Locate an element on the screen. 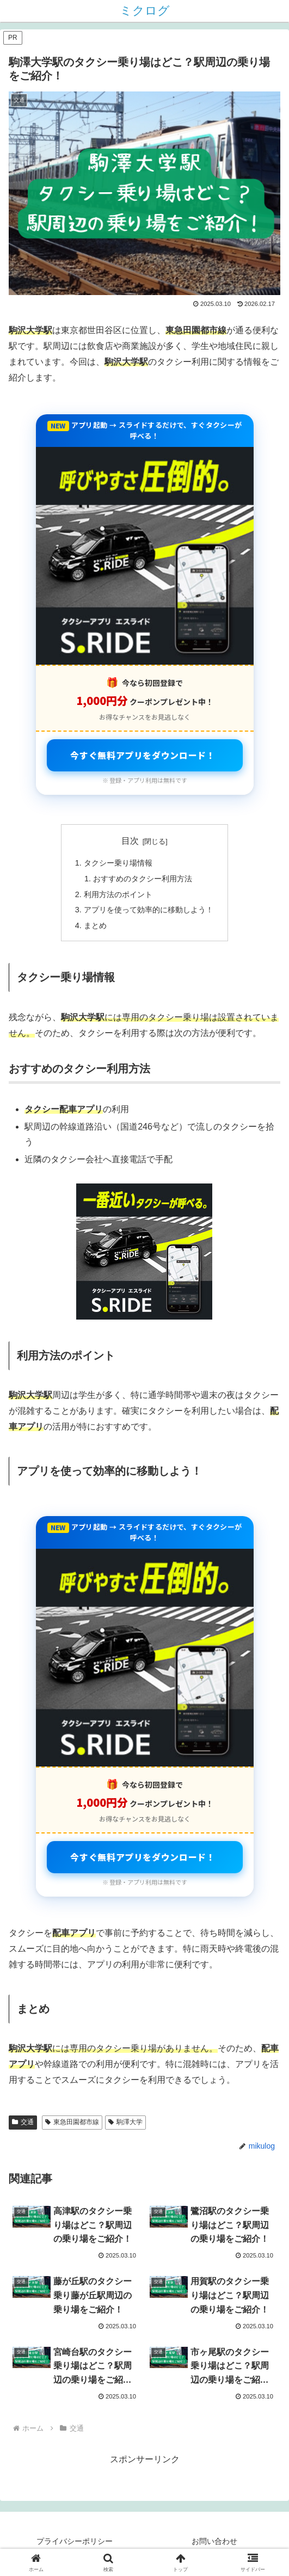 This screenshot has width=289, height=2576. 利用方法のポイント is located at coordinates (118, 894).